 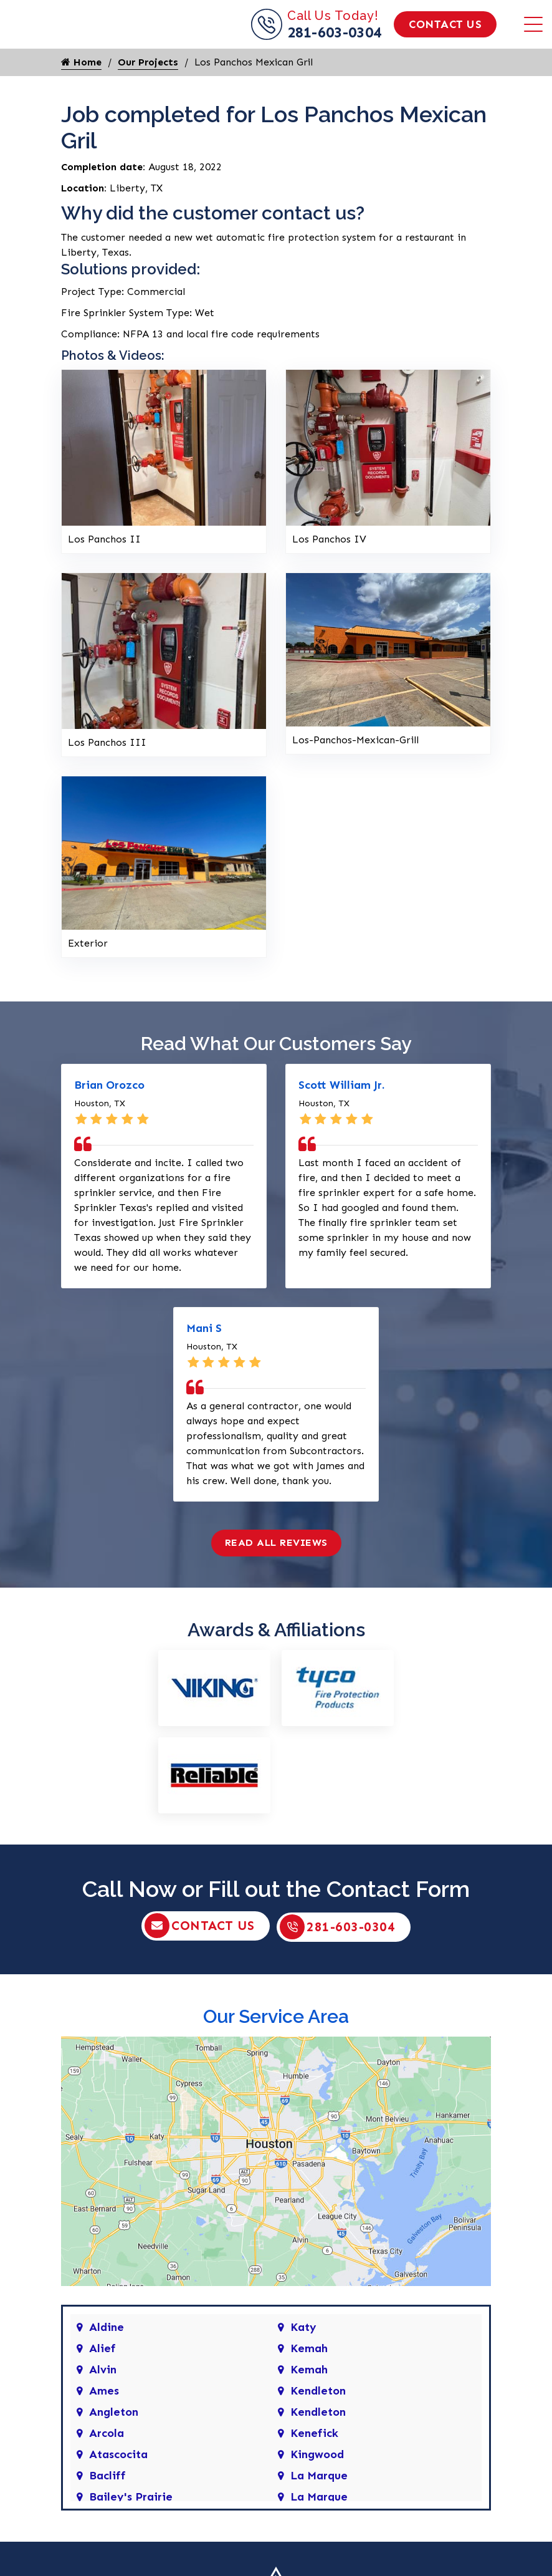 What do you see at coordinates (113, 2442) in the screenshot?
I see `Angleton` at bounding box center [113, 2442].